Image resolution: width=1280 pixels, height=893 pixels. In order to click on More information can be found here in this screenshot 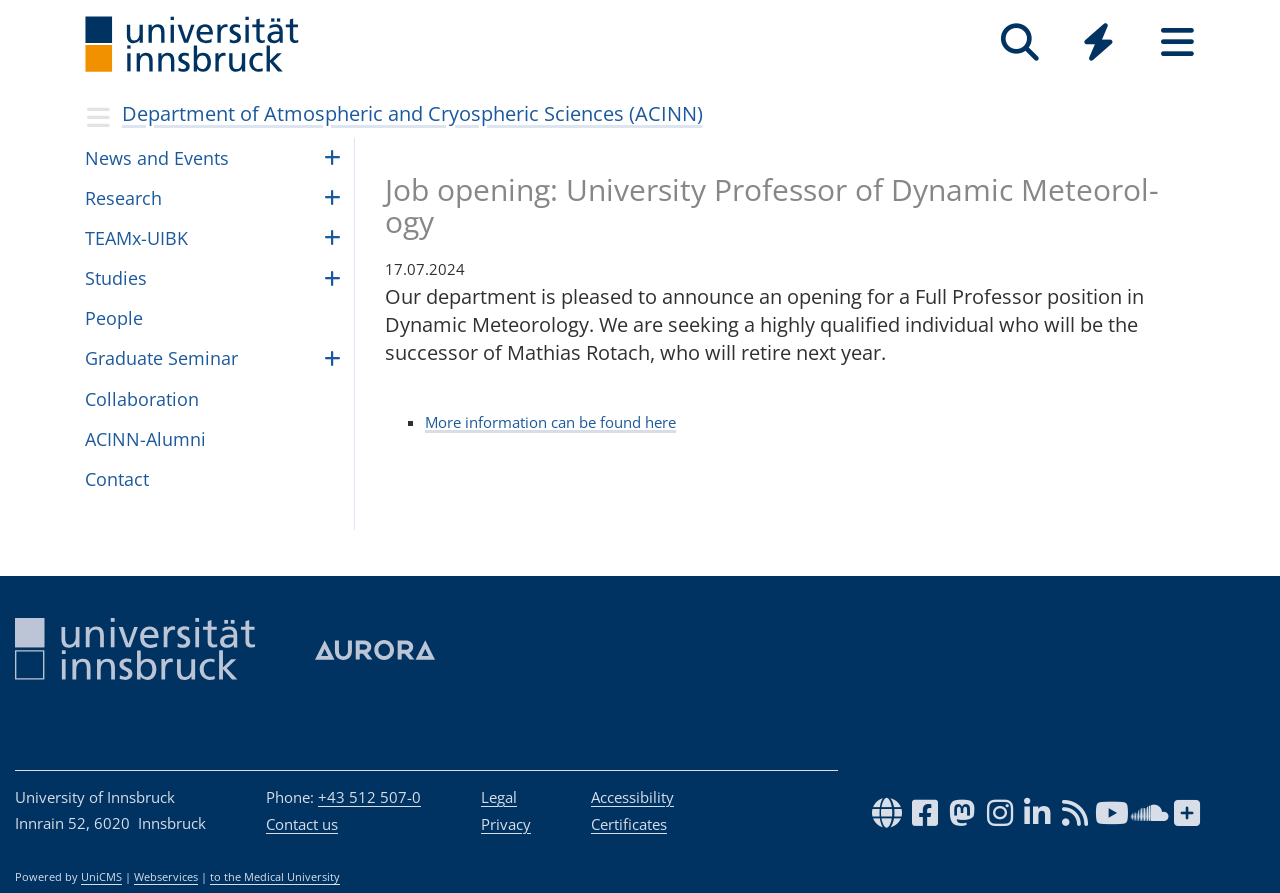, I will do `click(550, 422)`.